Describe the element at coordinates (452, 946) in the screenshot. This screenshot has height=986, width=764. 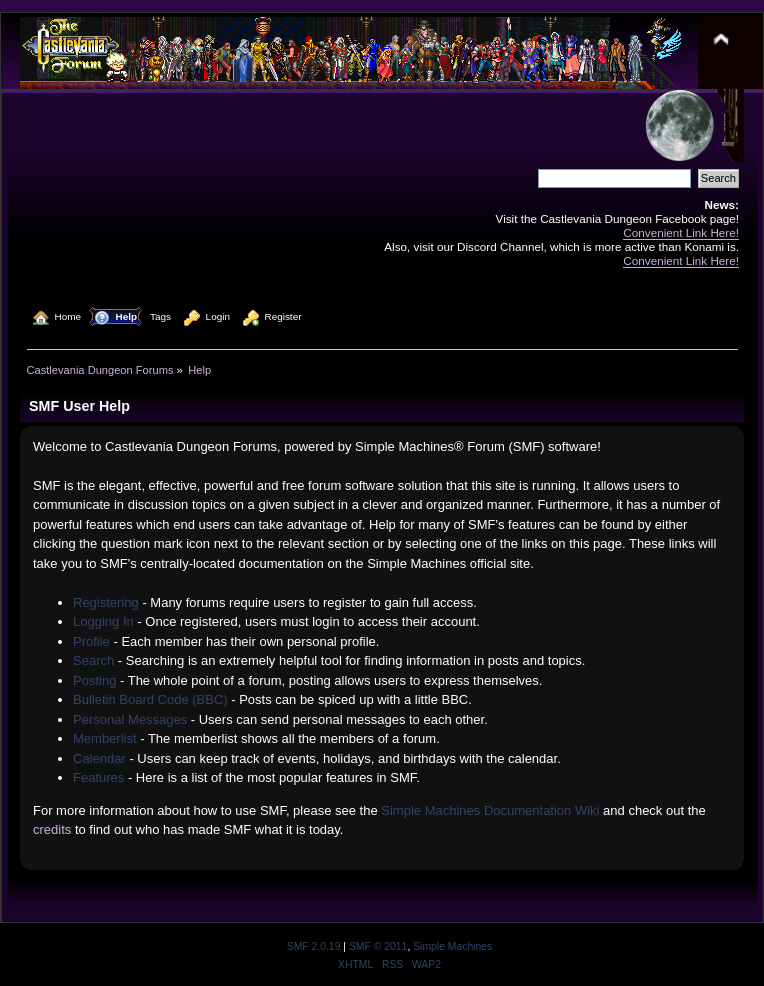
I see `Simple Machines` at that location.